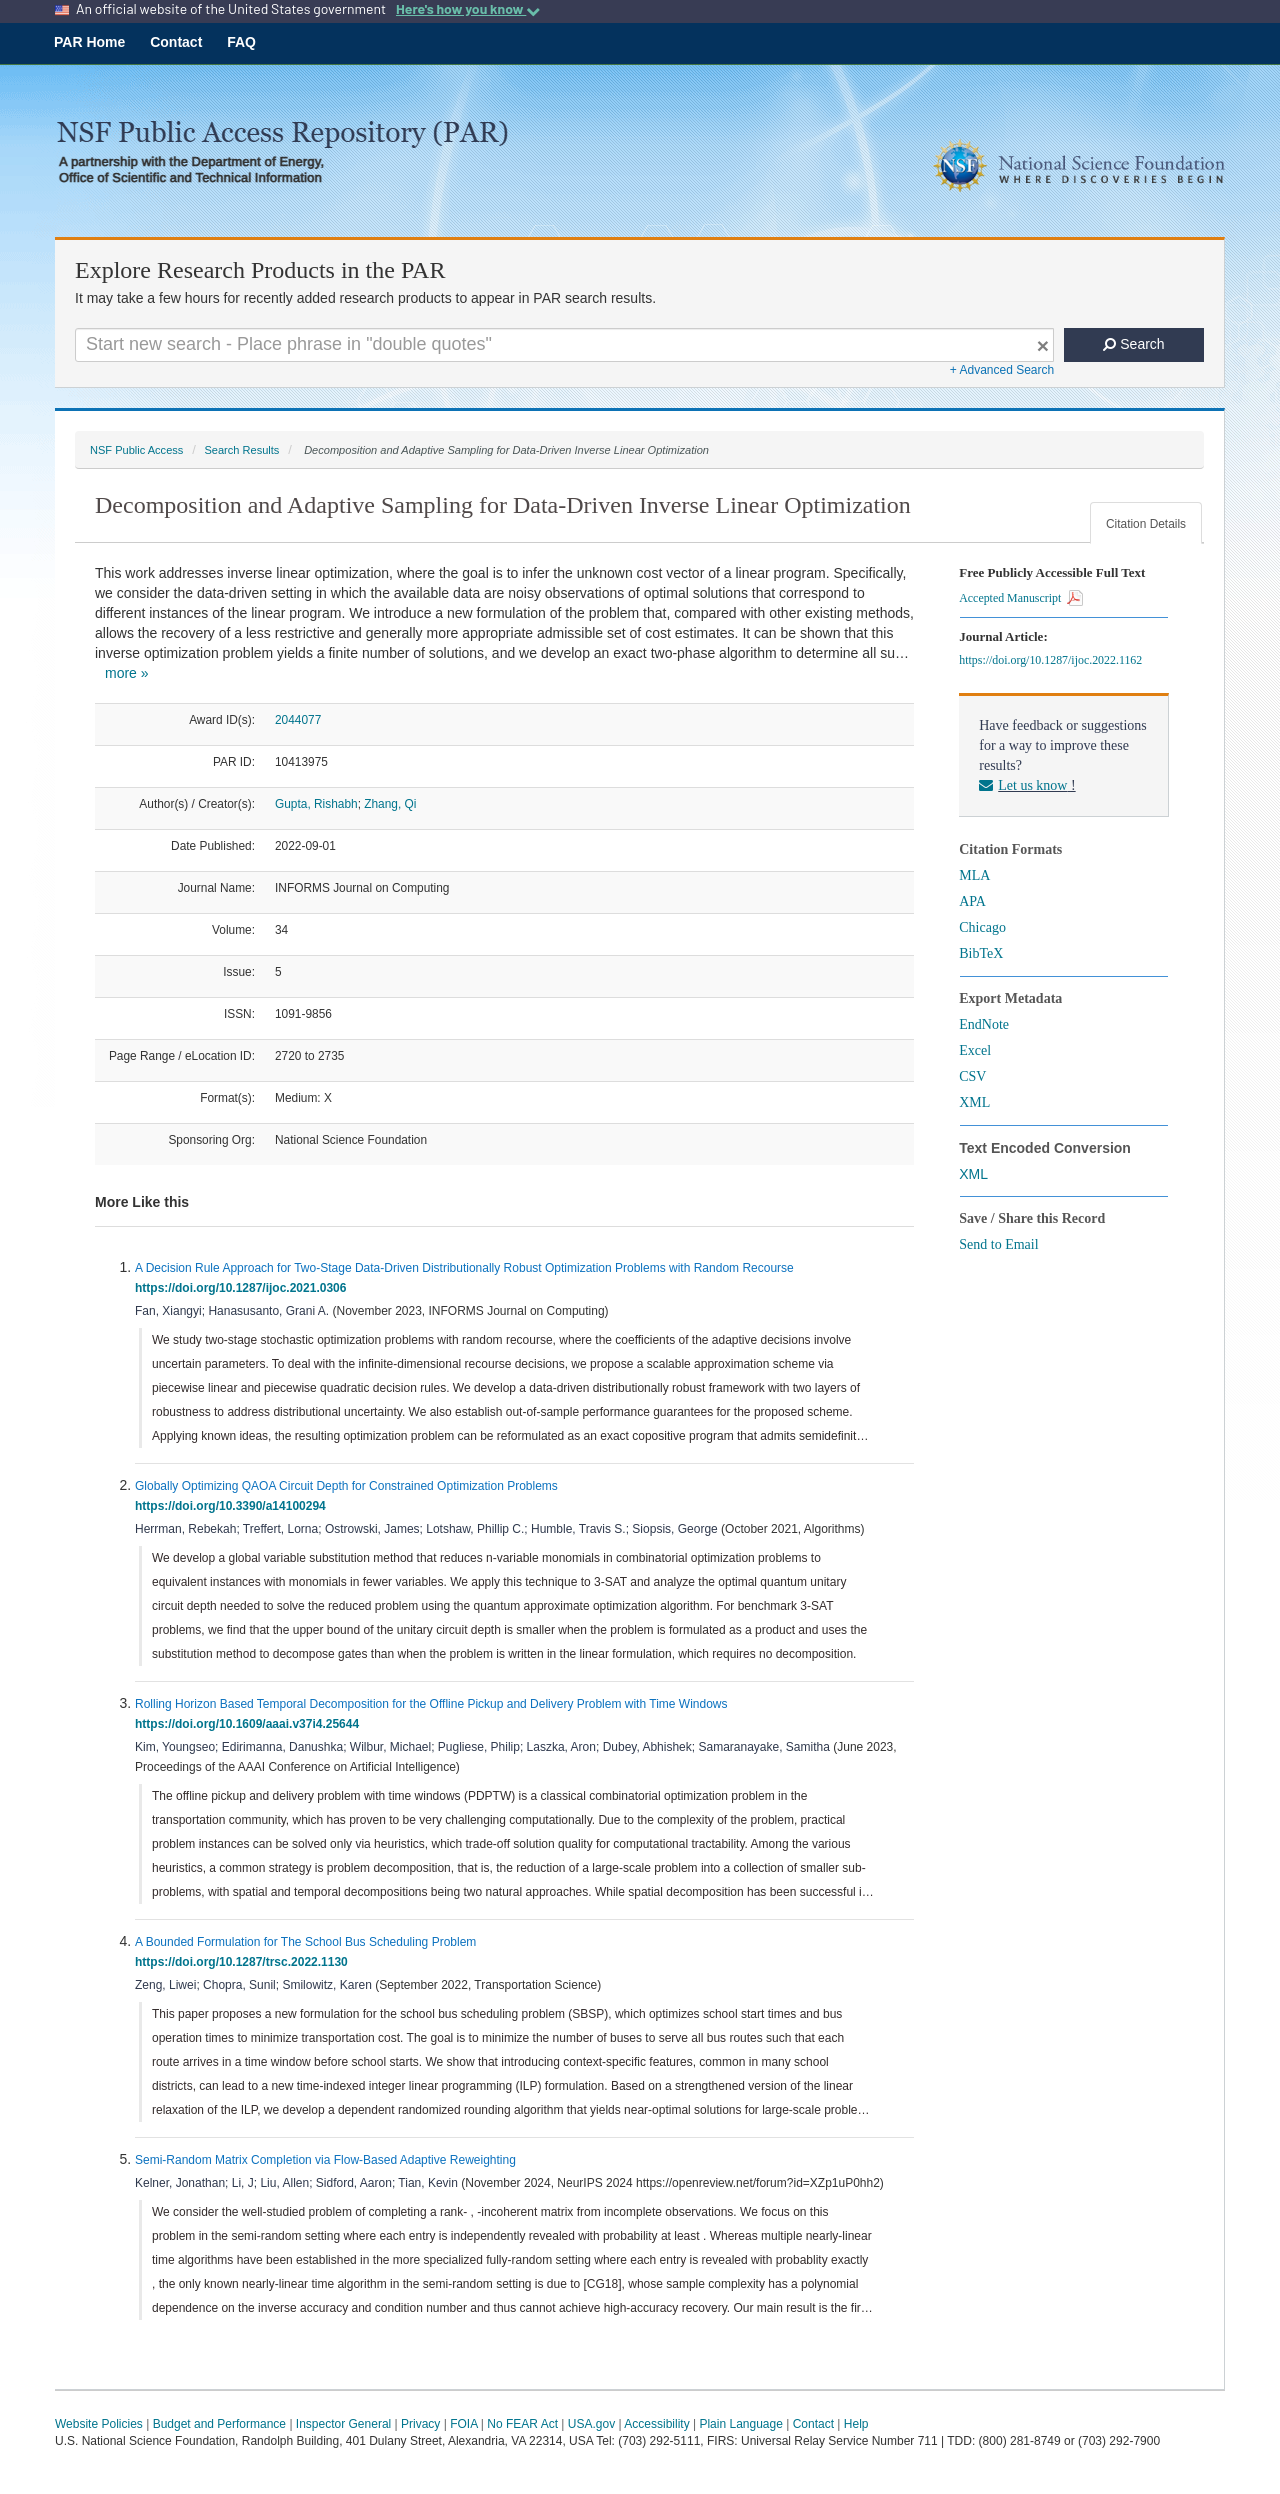  Describe the element at coordinates (89, 42) in the screenshot. I see `PAR Home` at that location.